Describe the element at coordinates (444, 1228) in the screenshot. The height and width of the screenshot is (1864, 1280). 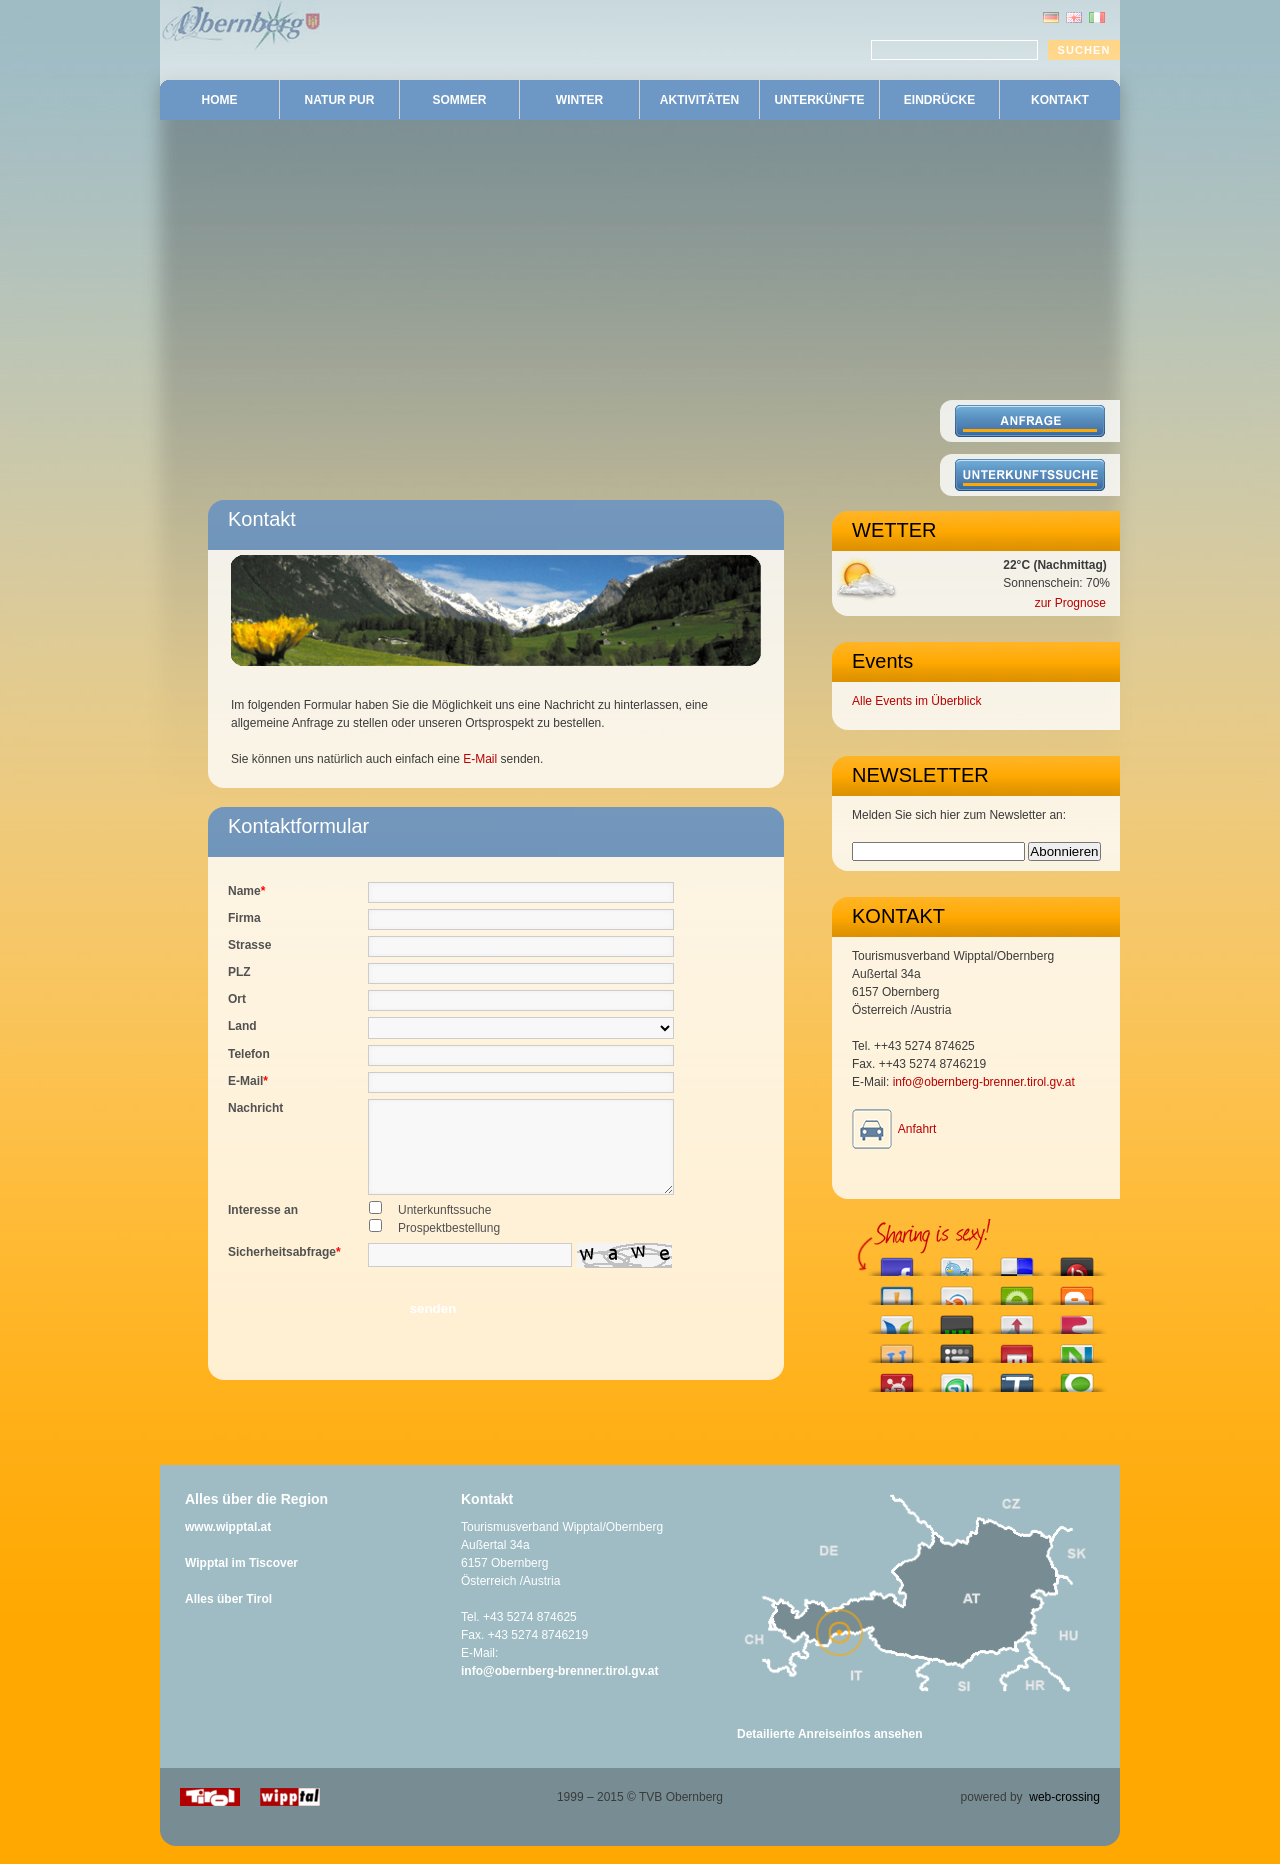
I see `Unterkunftssuche` at that location.